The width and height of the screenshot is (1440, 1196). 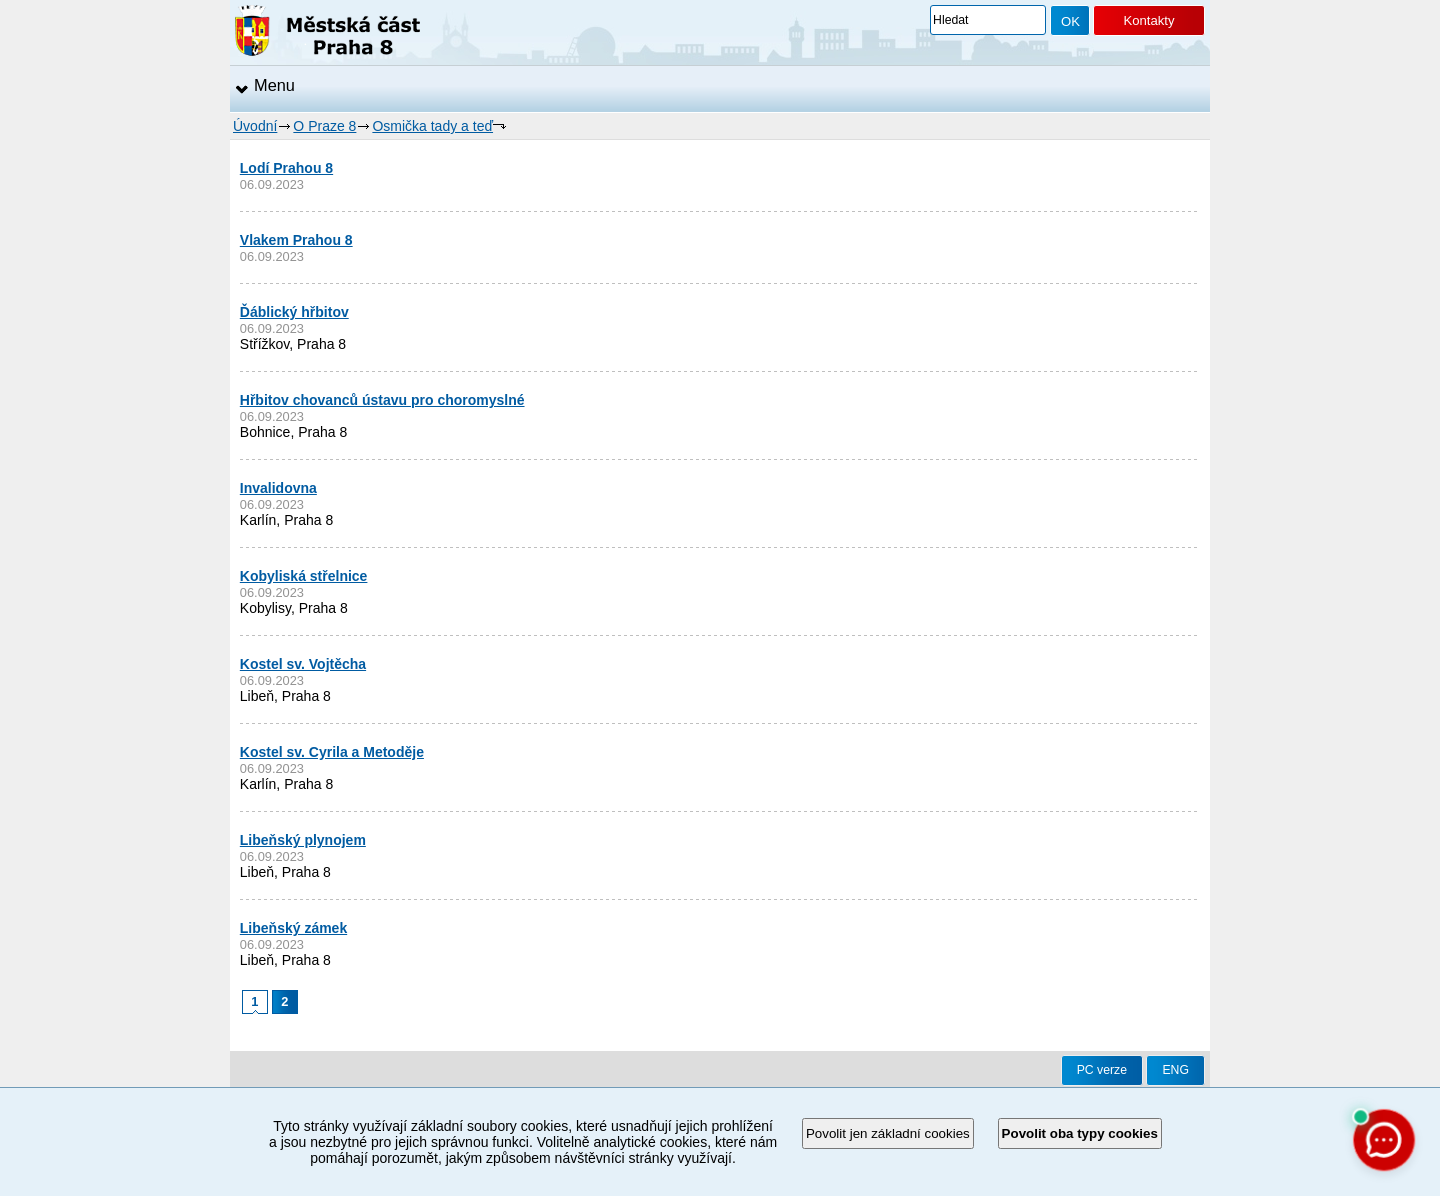 I want to click on Kostel sv. Cyrila a Metoděje, so click(x=332, y=752).